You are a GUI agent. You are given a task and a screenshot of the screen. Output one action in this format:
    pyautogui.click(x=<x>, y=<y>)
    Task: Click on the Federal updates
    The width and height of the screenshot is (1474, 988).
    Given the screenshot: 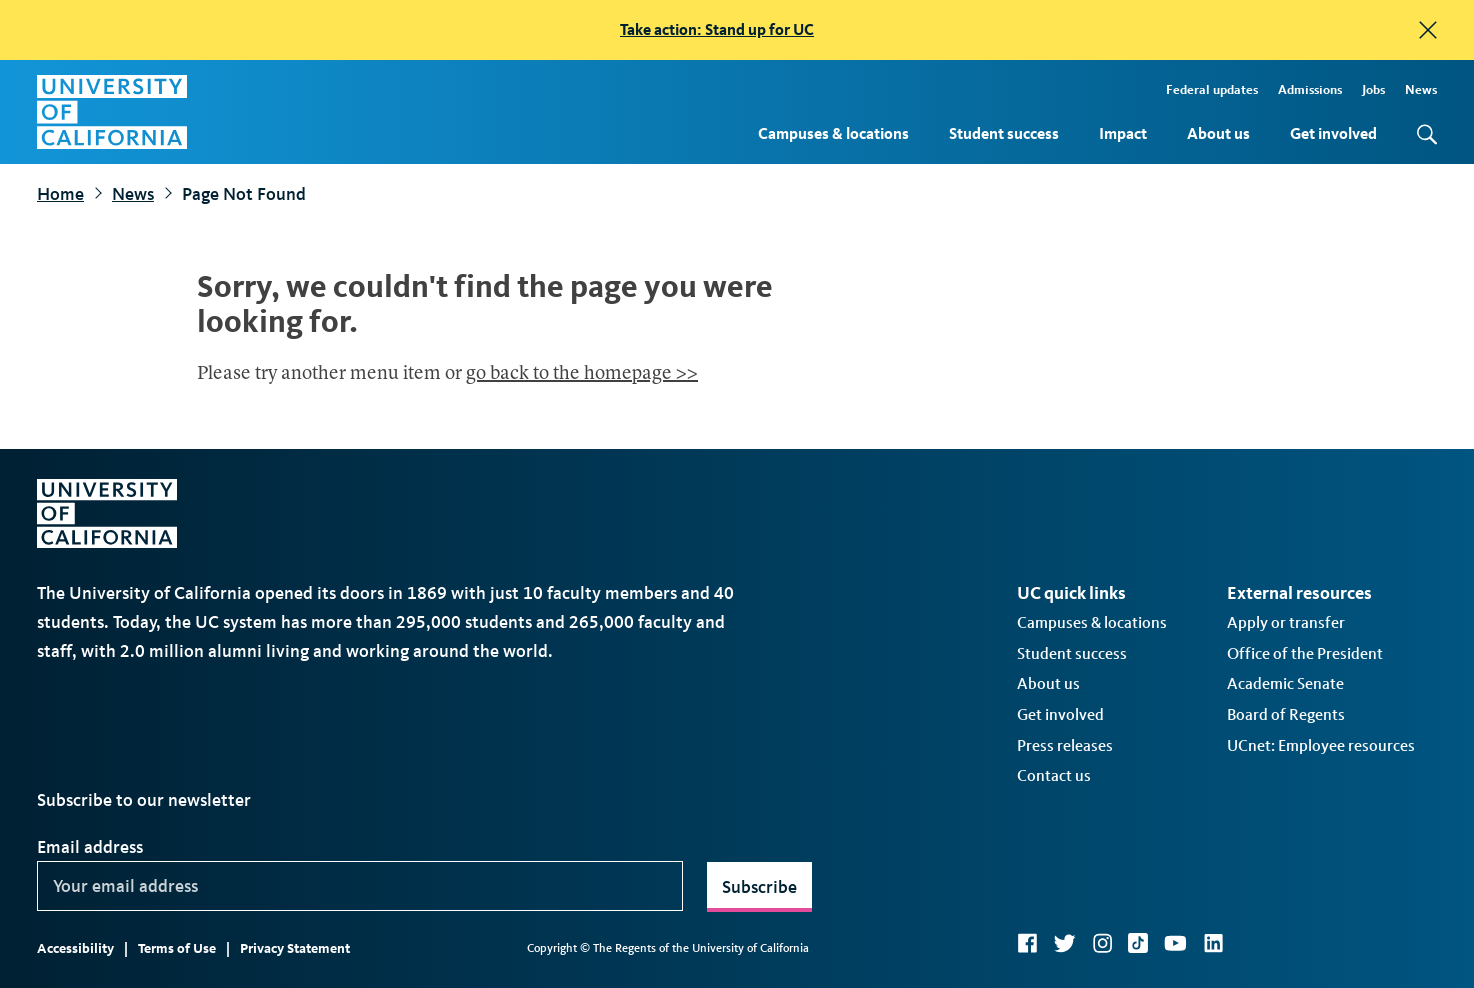 What is the action you would take?
    pyautogui.click(x=1212, y=89)
    